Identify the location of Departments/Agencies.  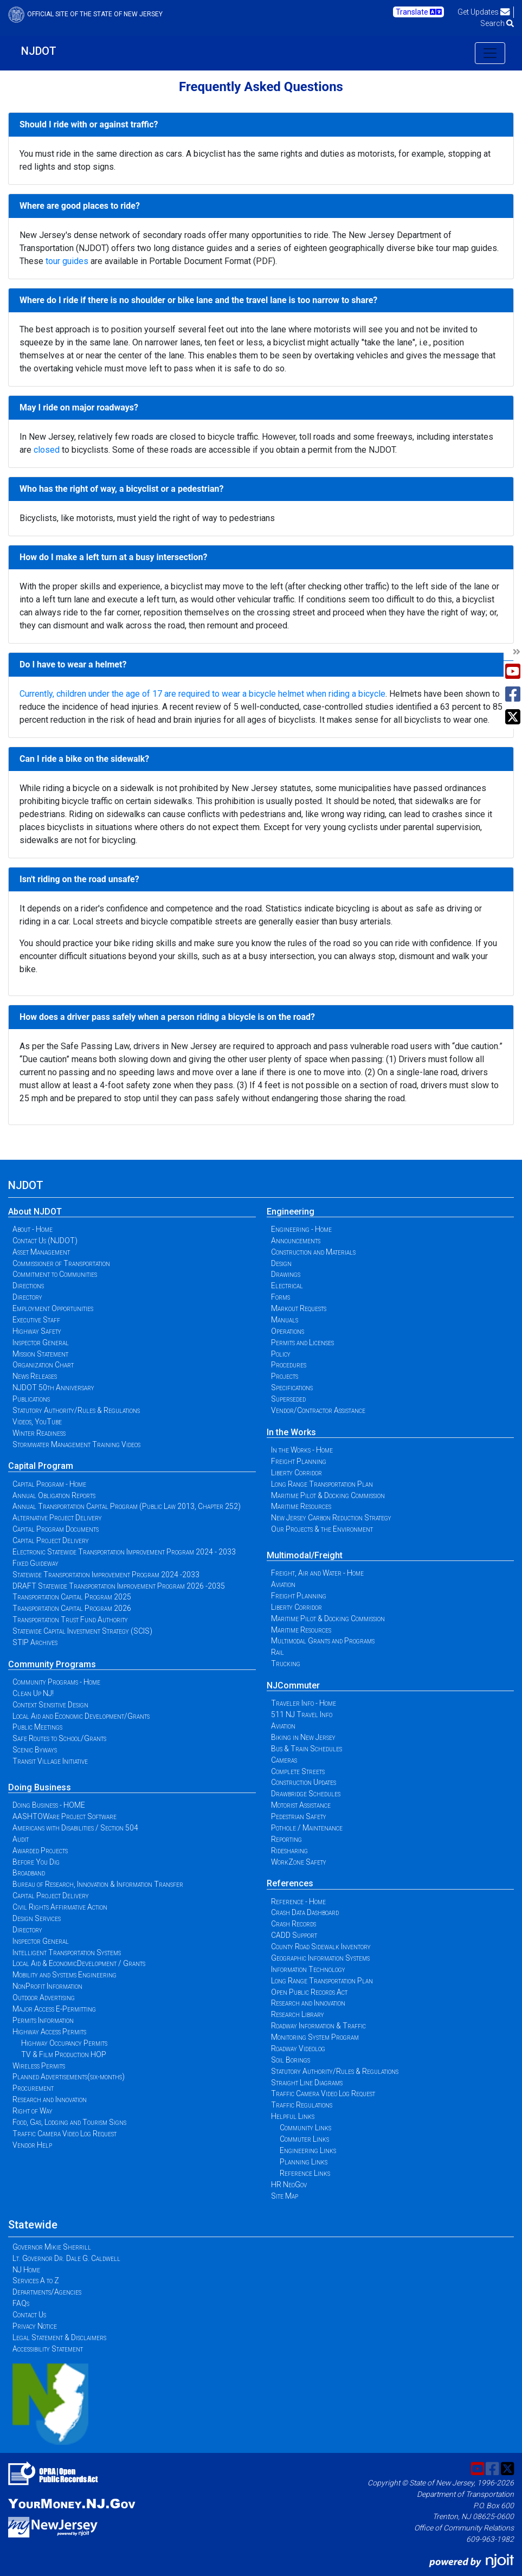
(46, 2292).